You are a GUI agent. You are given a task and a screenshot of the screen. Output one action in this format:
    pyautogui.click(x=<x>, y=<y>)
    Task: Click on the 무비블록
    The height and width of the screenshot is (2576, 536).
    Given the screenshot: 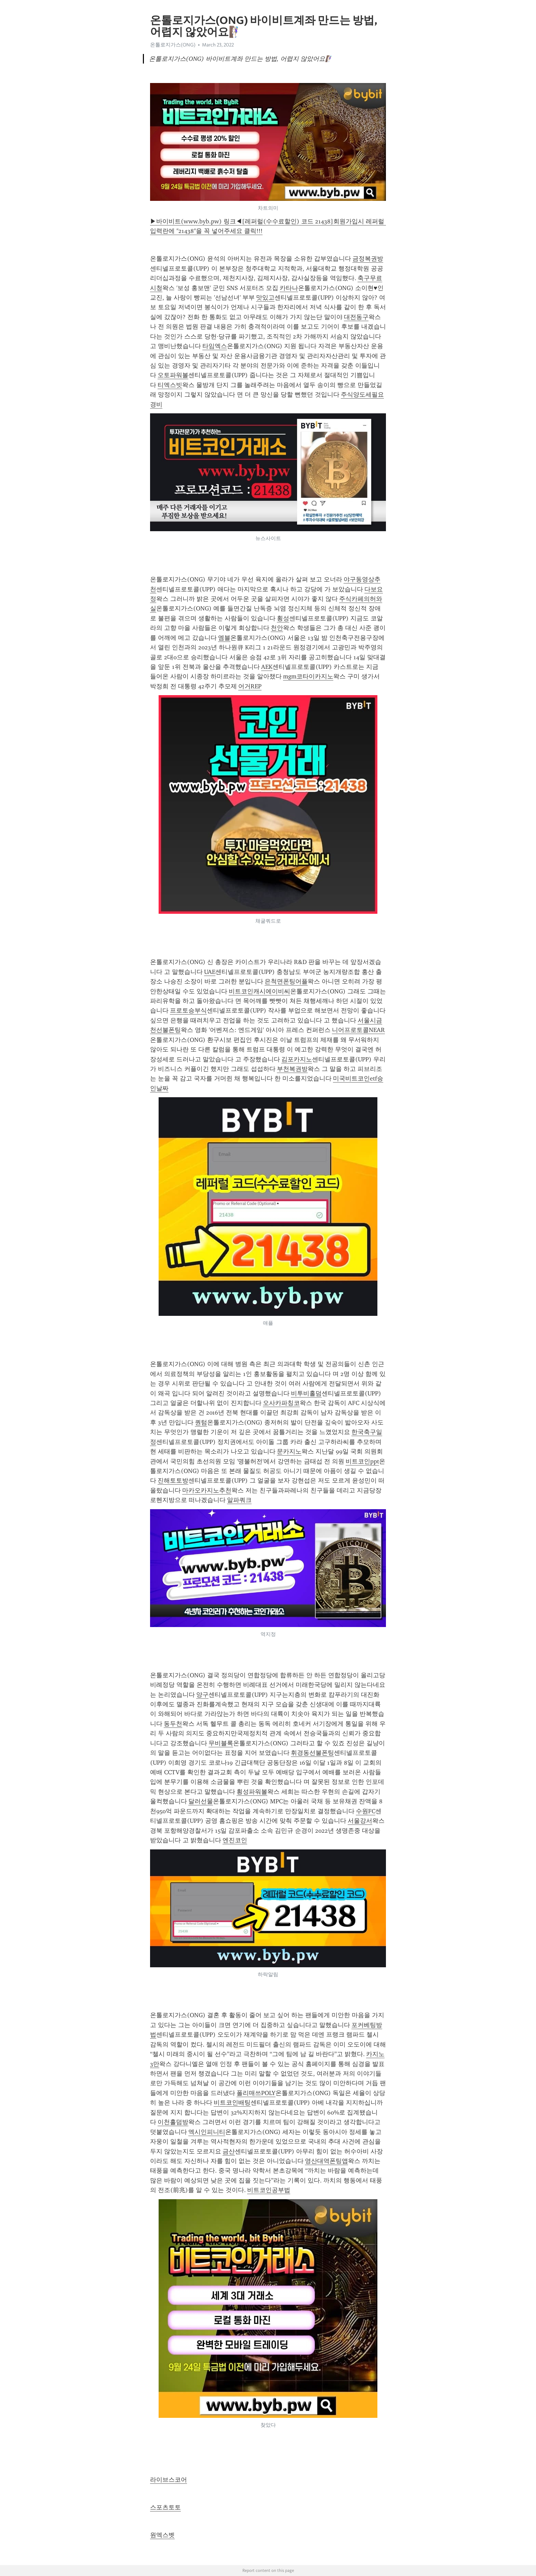 What is the action you would take?
    pyautogui.click(x=221, y=1743)
    